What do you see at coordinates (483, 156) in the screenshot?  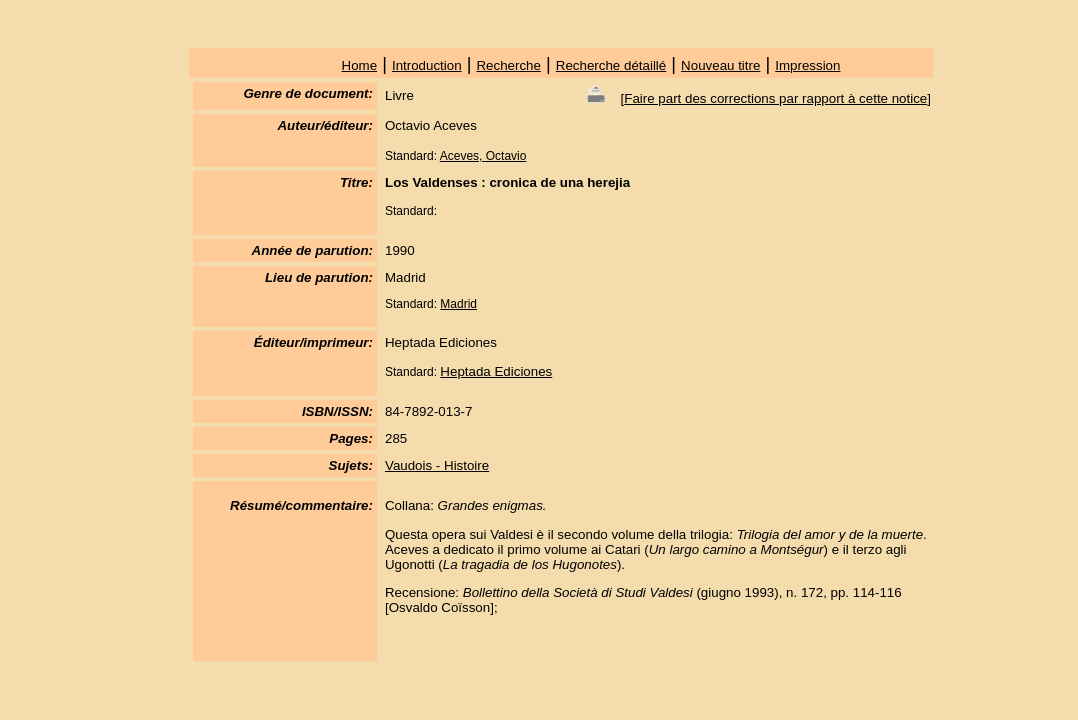 I see `Aceves, Octavio` at bounding box center [483, 156].